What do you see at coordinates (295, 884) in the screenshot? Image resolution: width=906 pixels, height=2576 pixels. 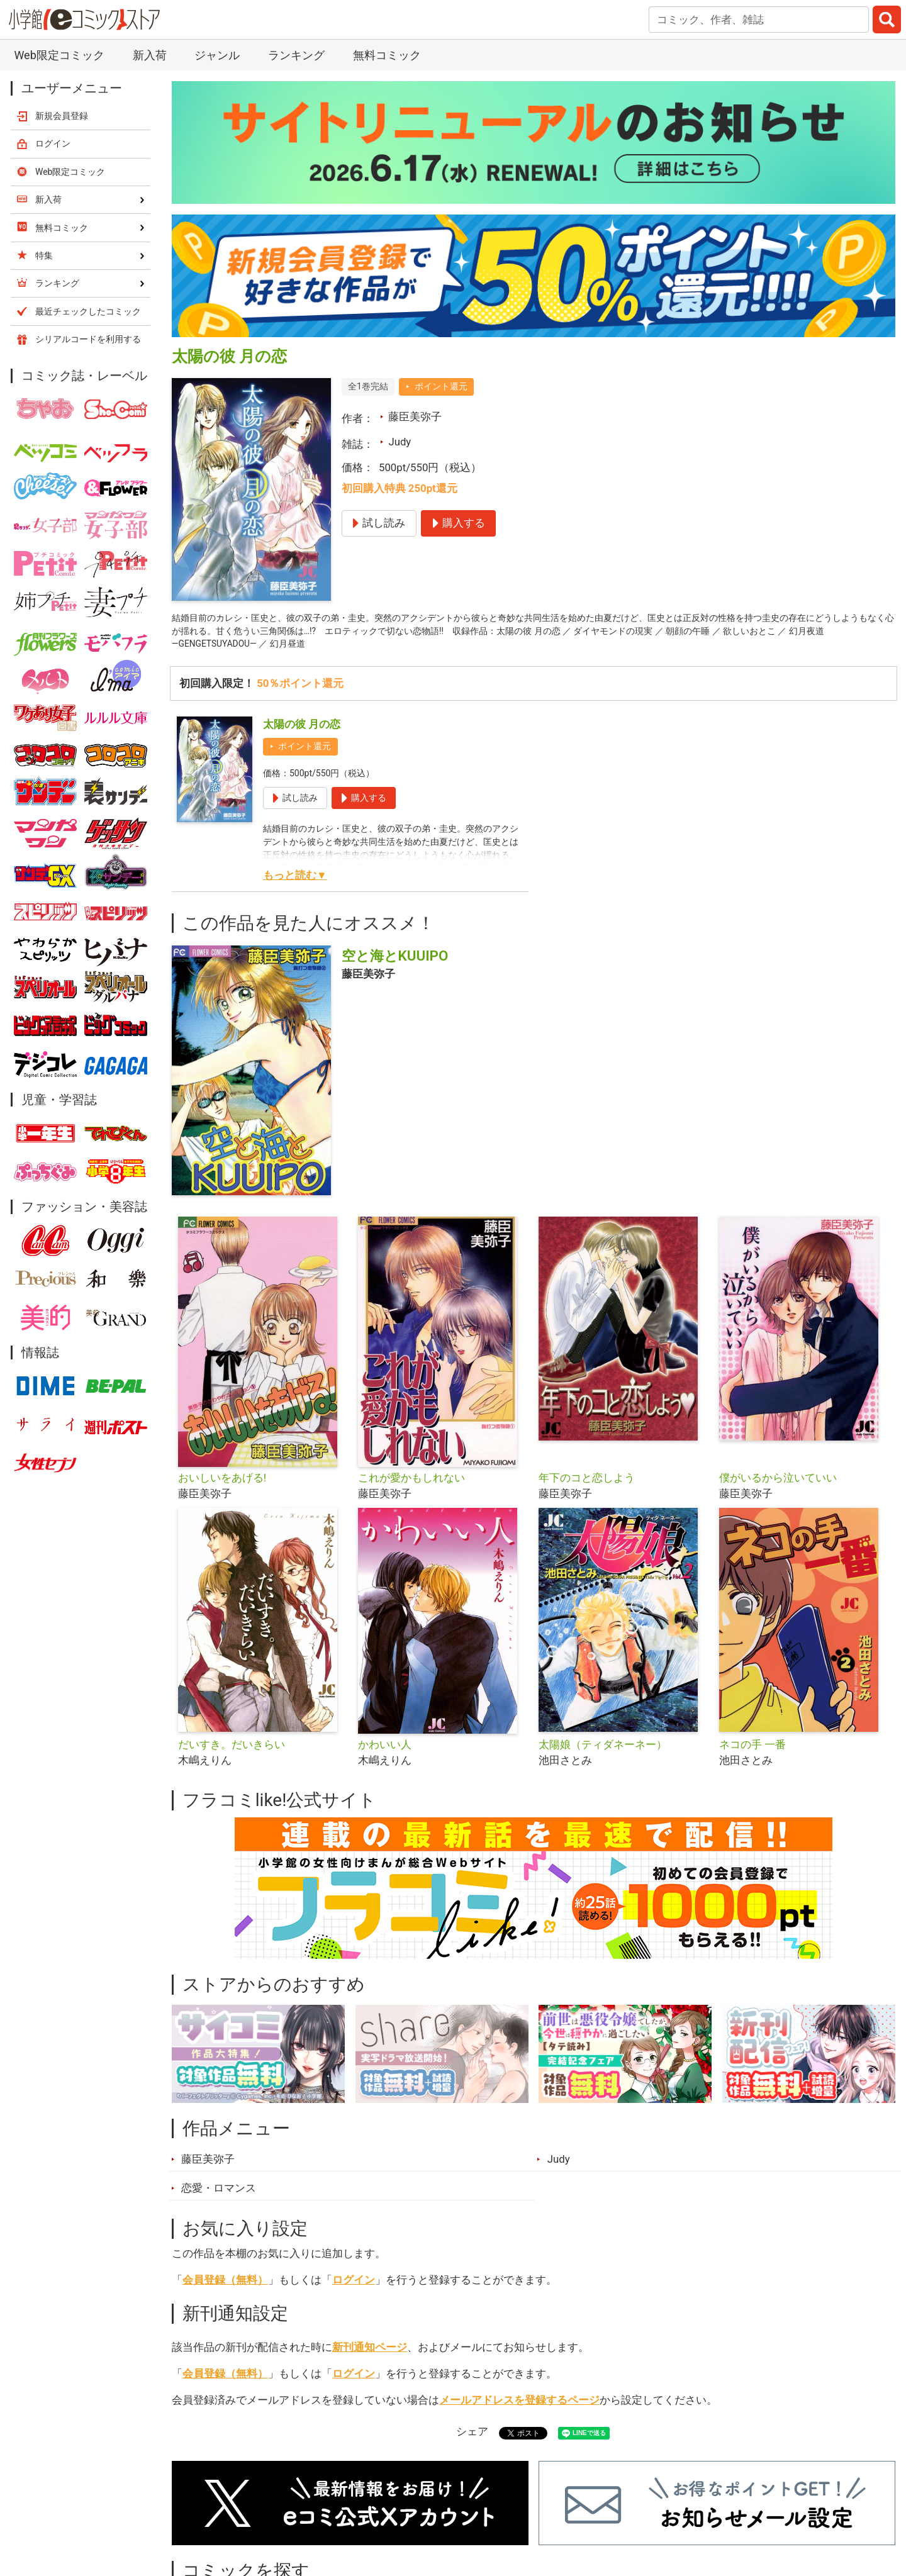 I see `もっと読む▼` at bounding box center [295, 884].